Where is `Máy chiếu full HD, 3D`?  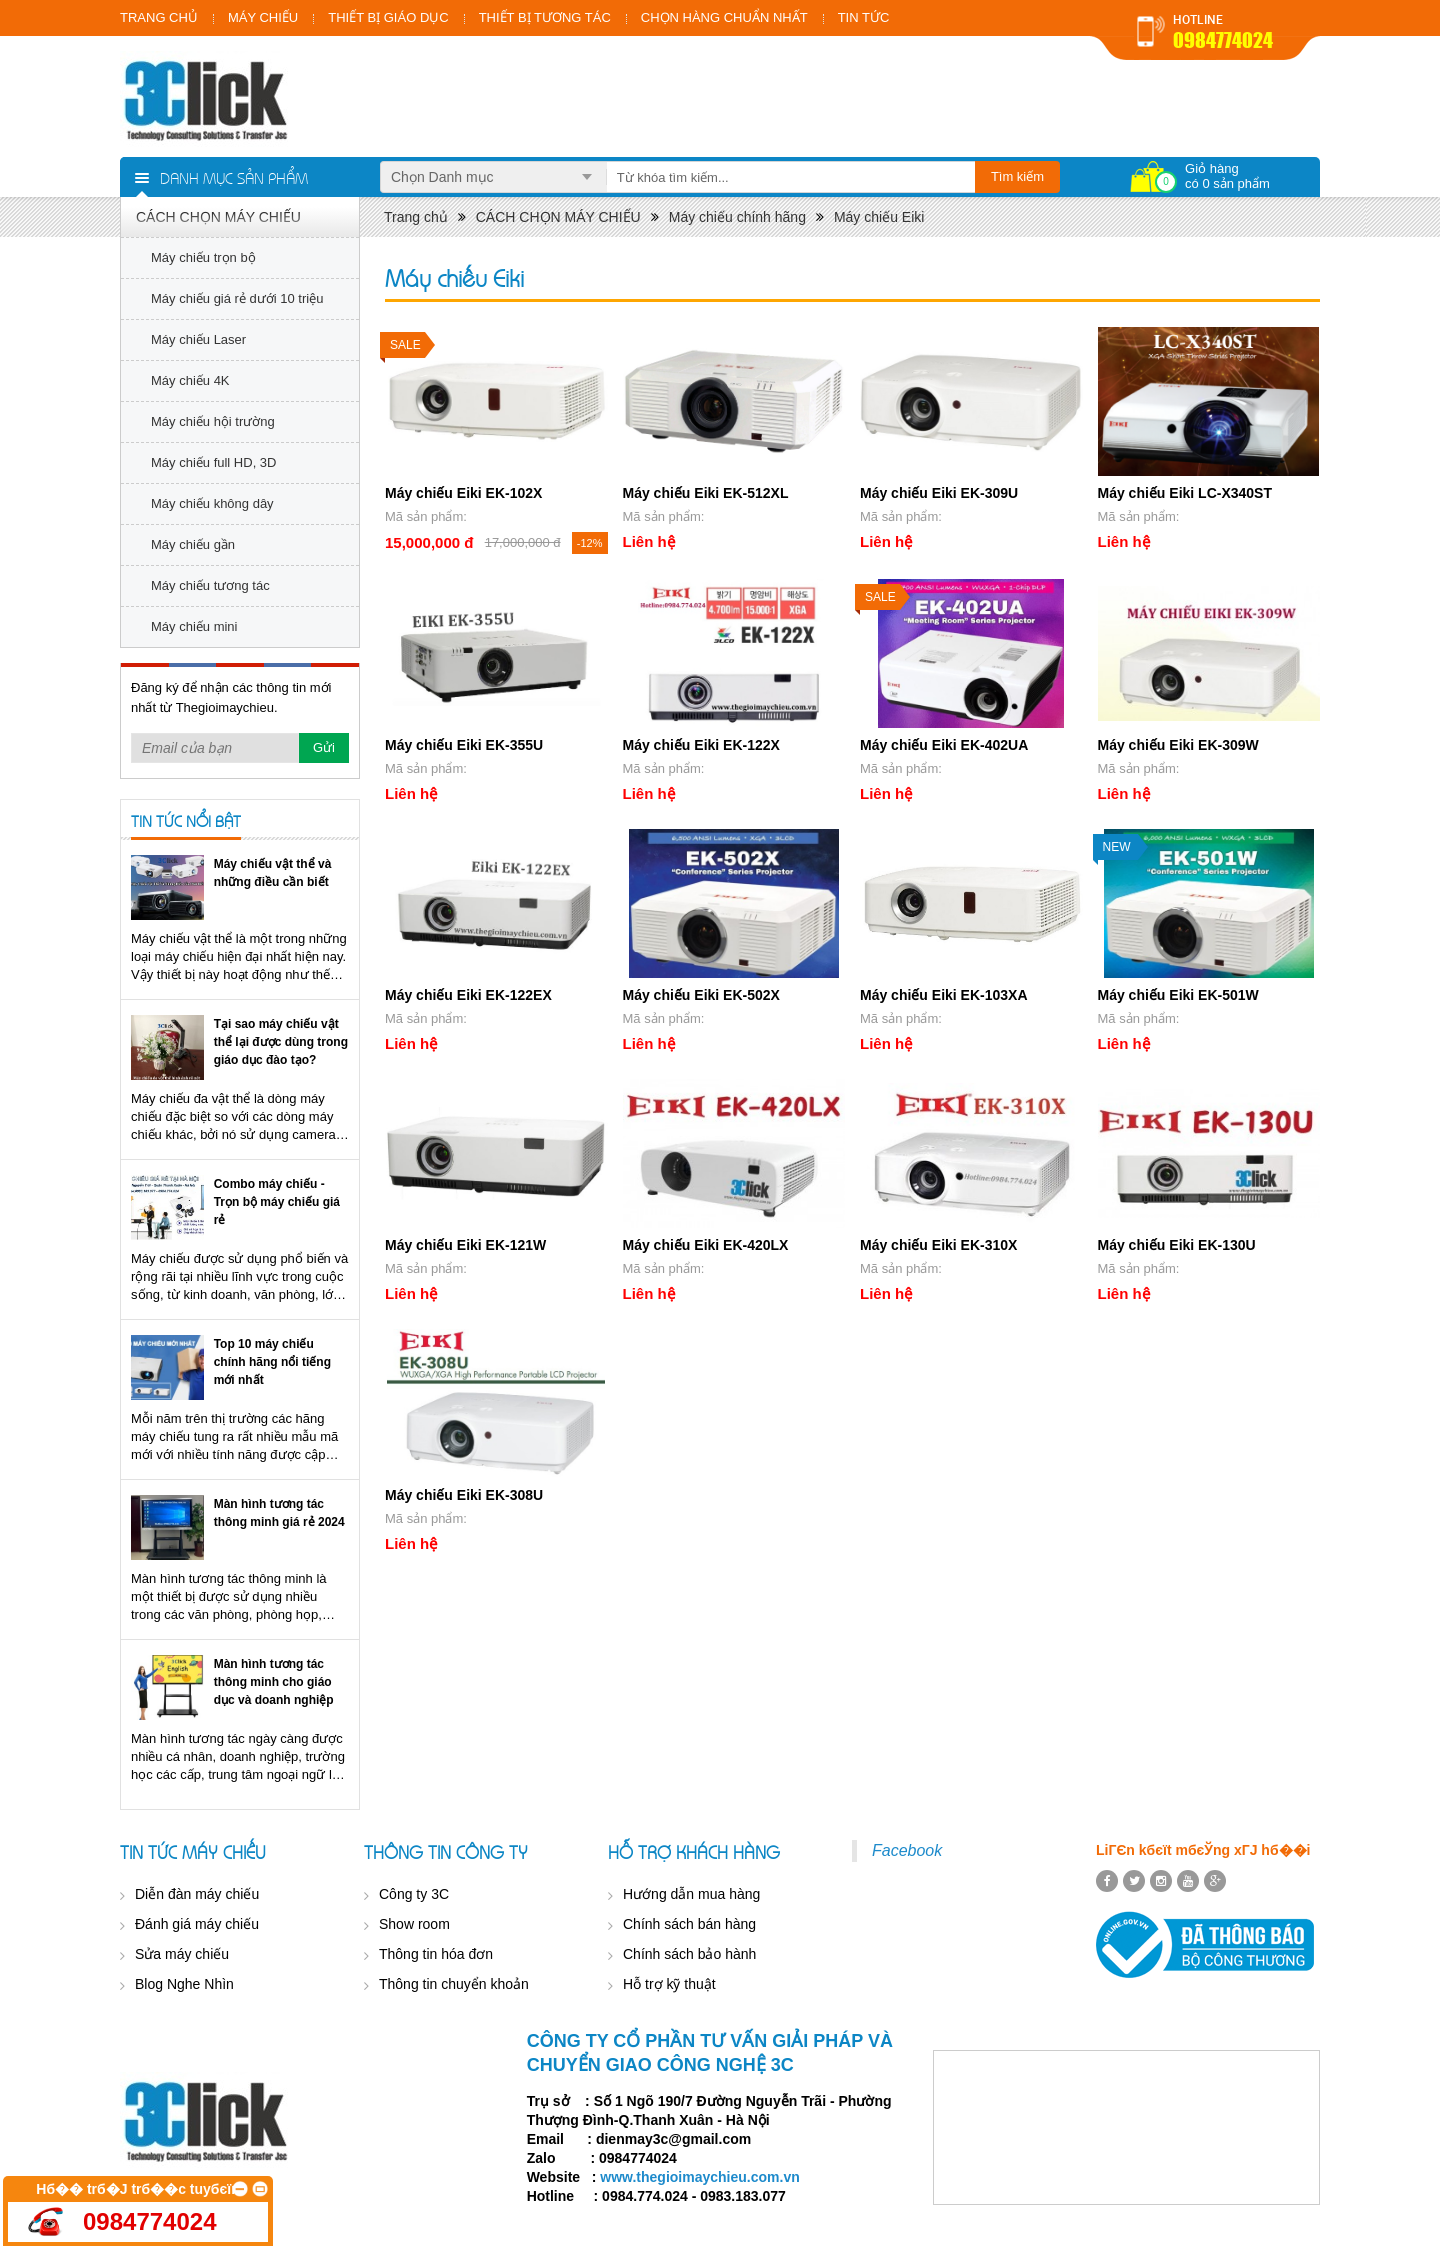 Máy chiếu full HD, 3D is located at coordinates (213, 462).